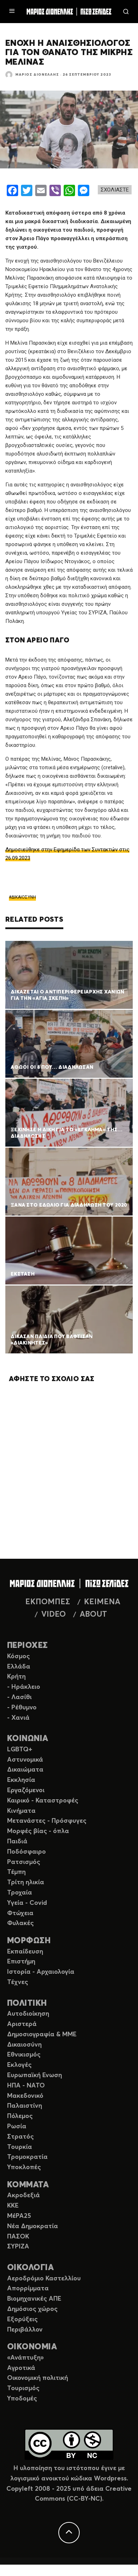 Image resolution: width=138 pixels, height=2576 pixels. What do you see at coordinates (26, 1852) in the screenshot?
I see `Ποδόσφαιρο` at bounding box center [26, 1852].